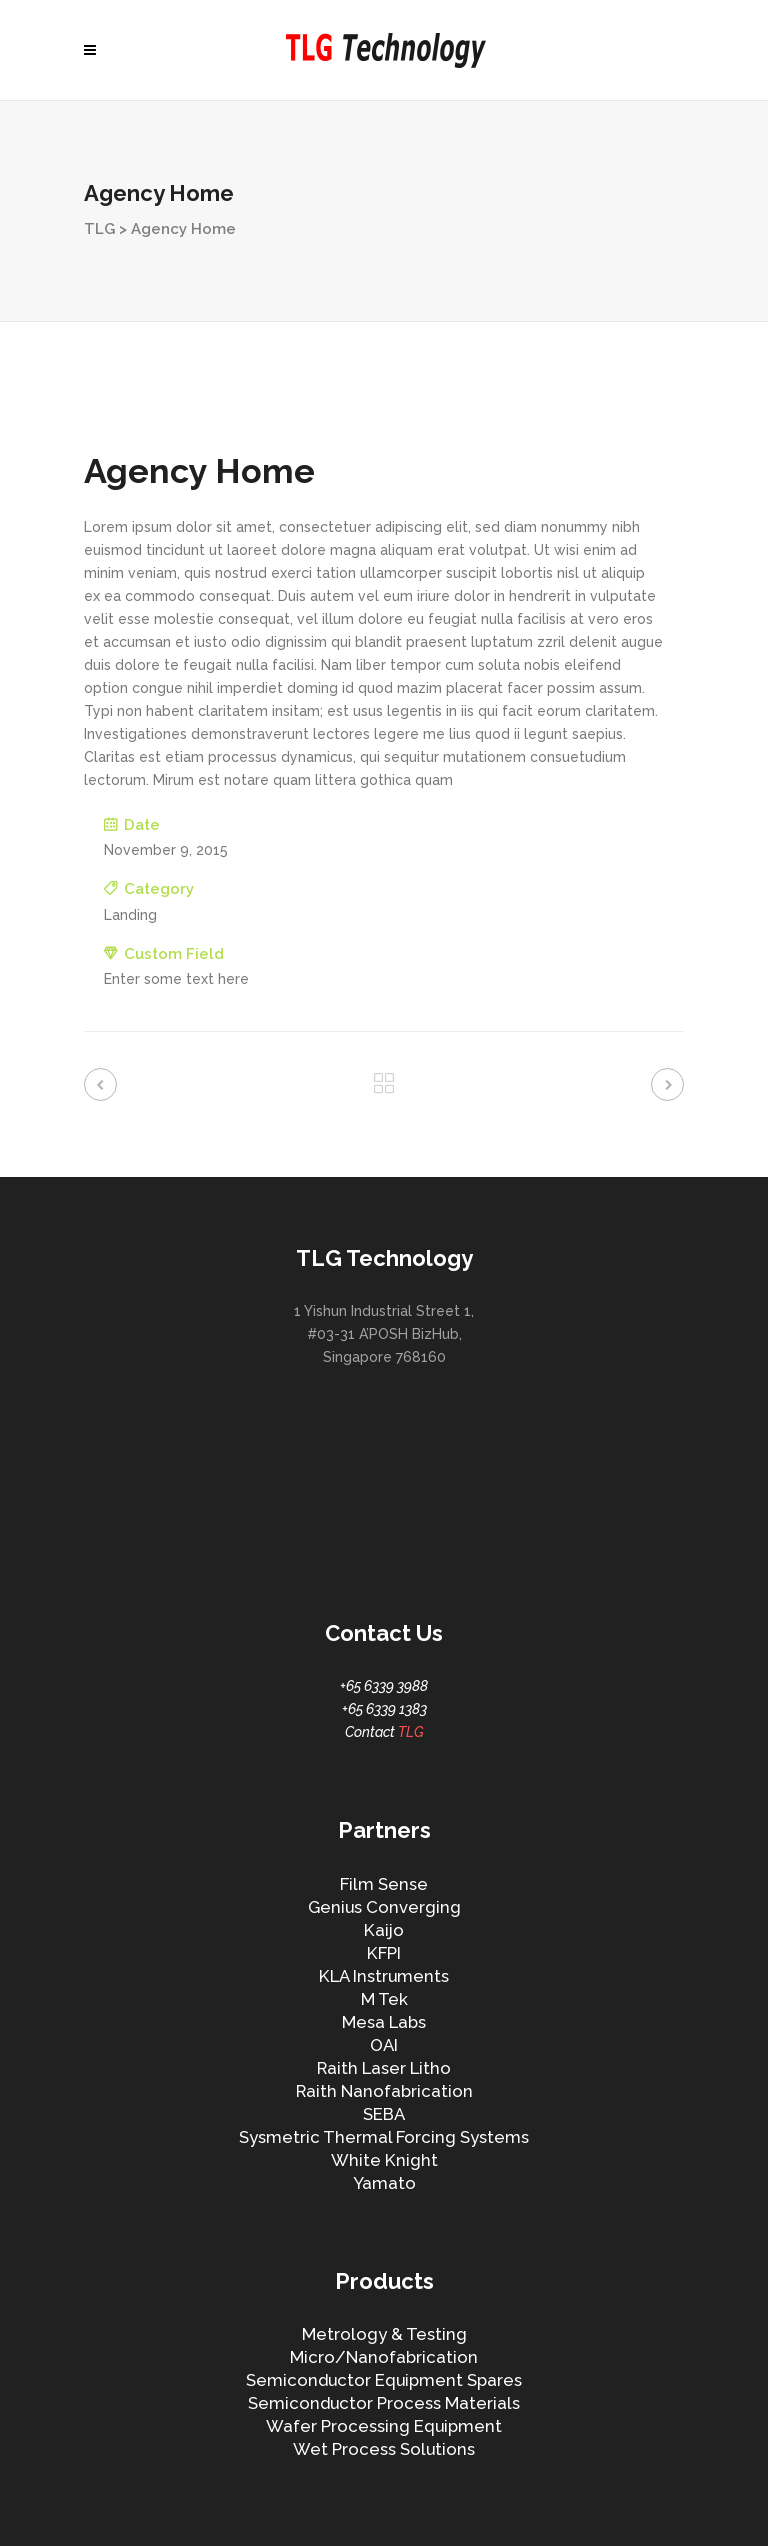 The image size is (768, 2546). What do you see at coordinates (384, 1976) in the screenshot?
I see `KLA Instruments` at bounding box center [384, 1976].